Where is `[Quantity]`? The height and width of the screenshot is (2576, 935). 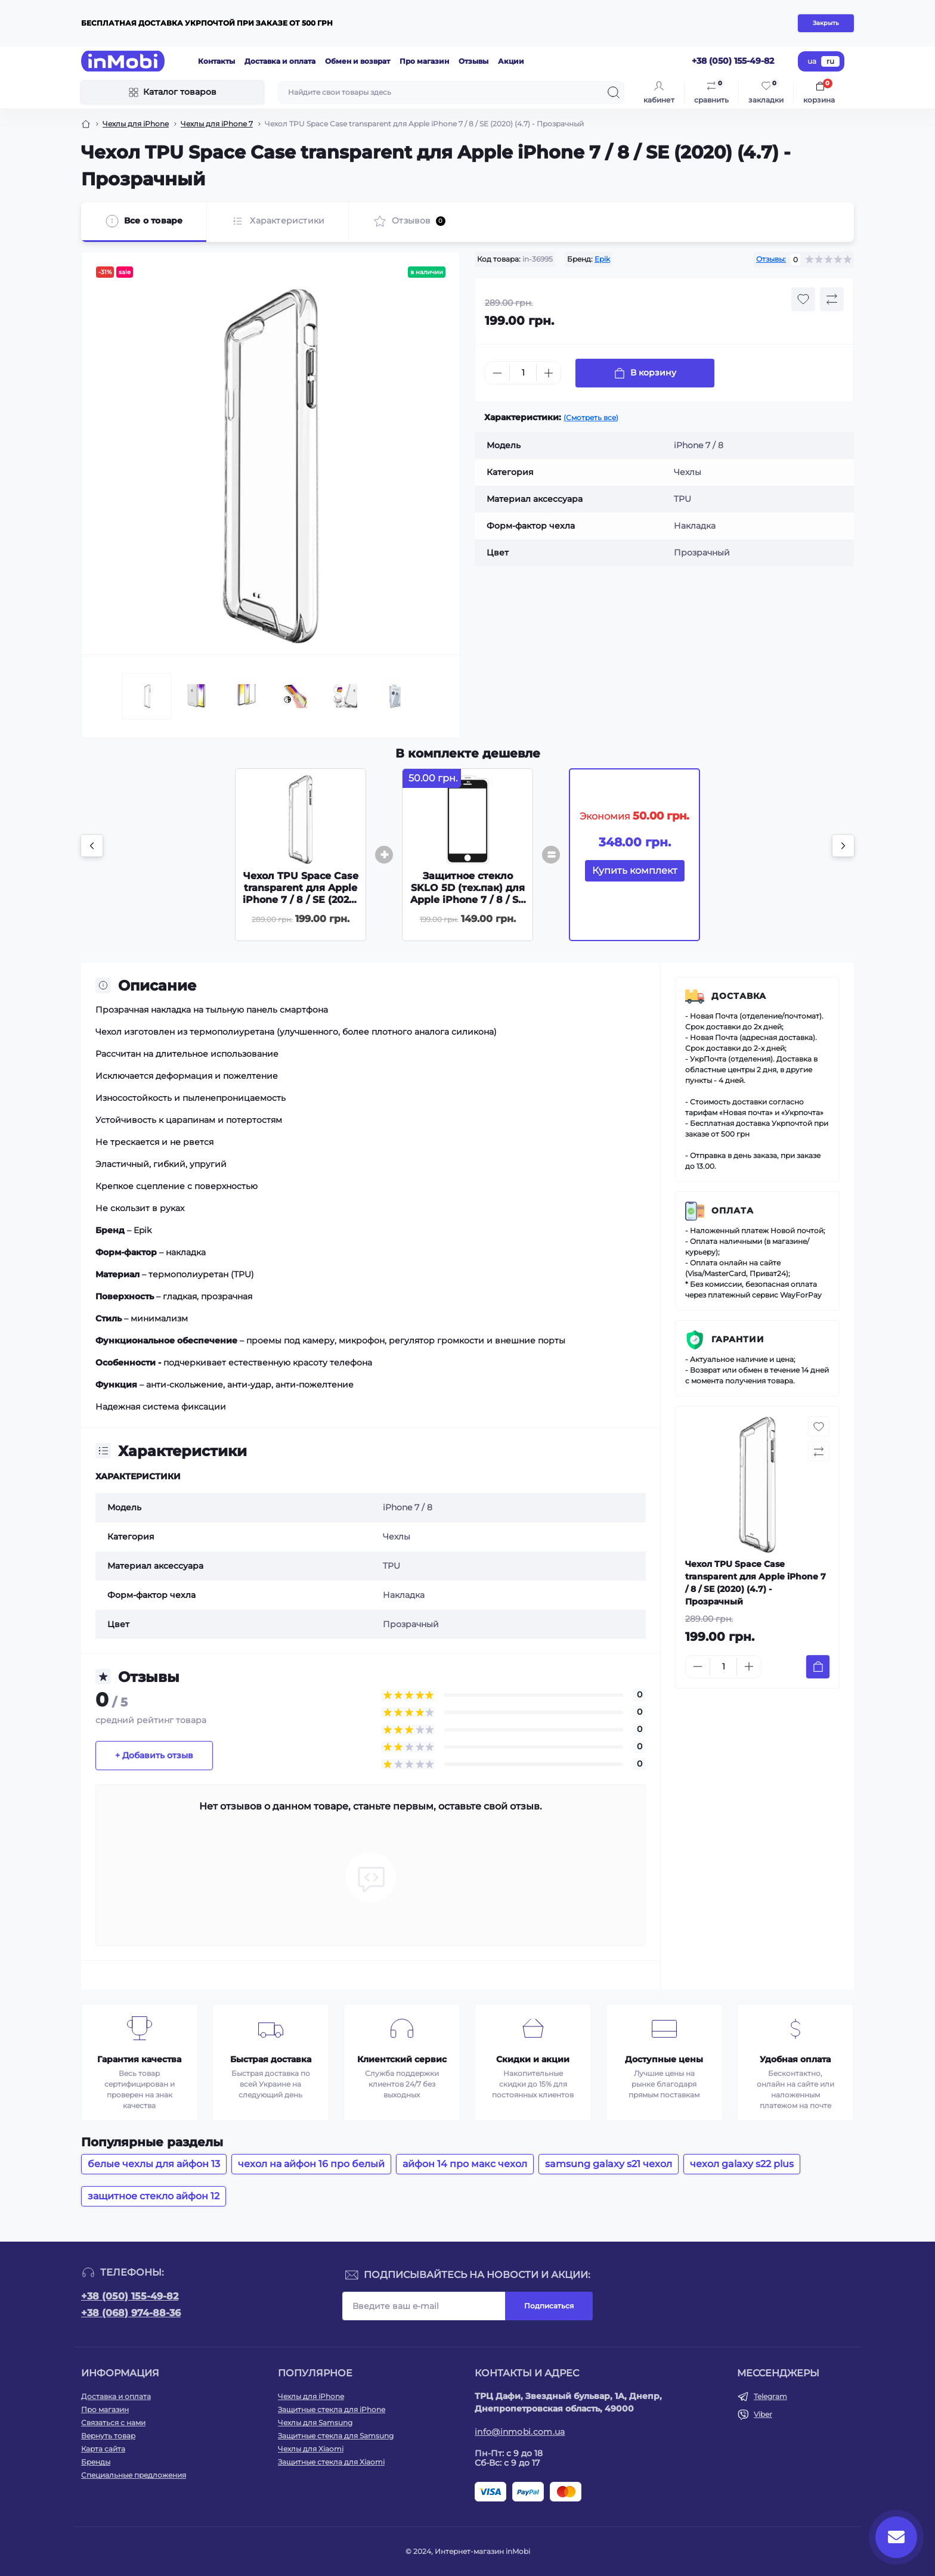 [Quantity] is located at coordinates (523, 372).